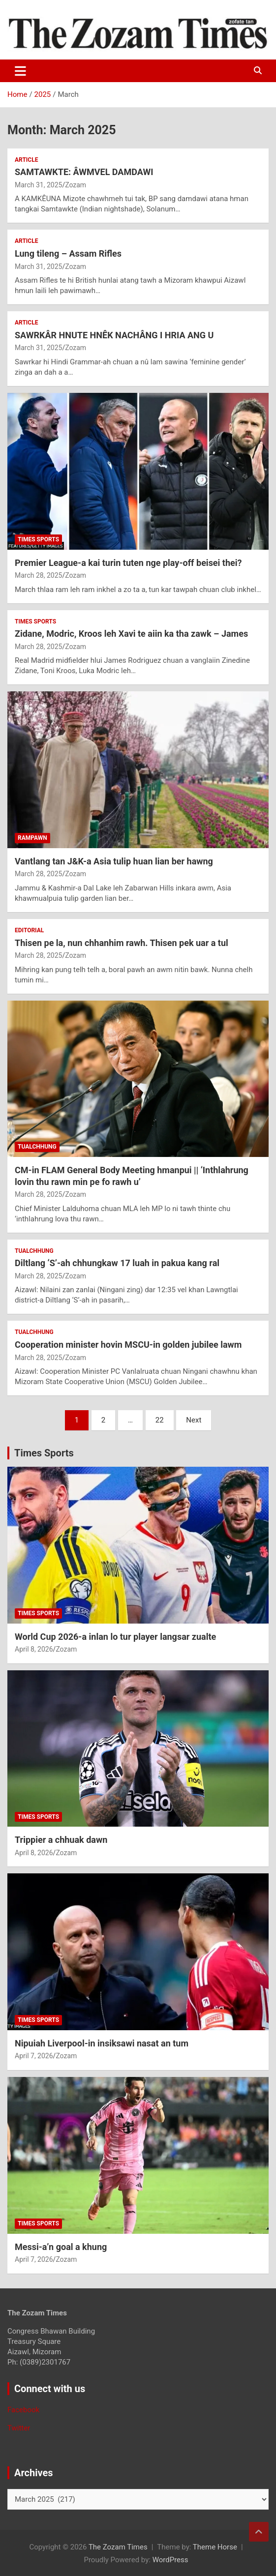 The image size is (276, 2576). What do you see at coordinates (84, 172) in the screenshot?
I see `SAMTAWKTE: ÂWMVEL DAMDAWI` at bounding box center [84, 172].